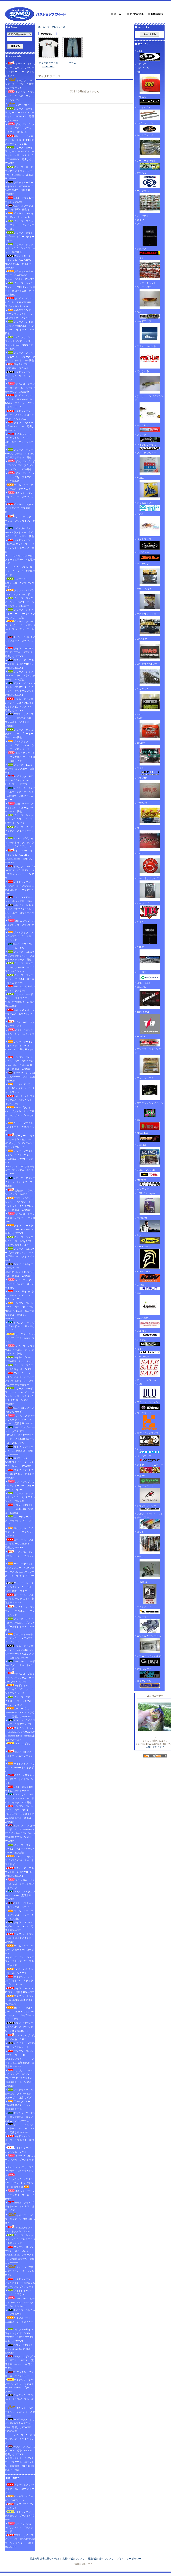 This screenshot has height=2576, width=171. What do you see at coordinates (20, 689) in the screenshot?
I see `デプス ゲインエレメント GE-67M+R ライトジャーキングエレメント 定価より25%OFF` at bounding box center [20, 689].